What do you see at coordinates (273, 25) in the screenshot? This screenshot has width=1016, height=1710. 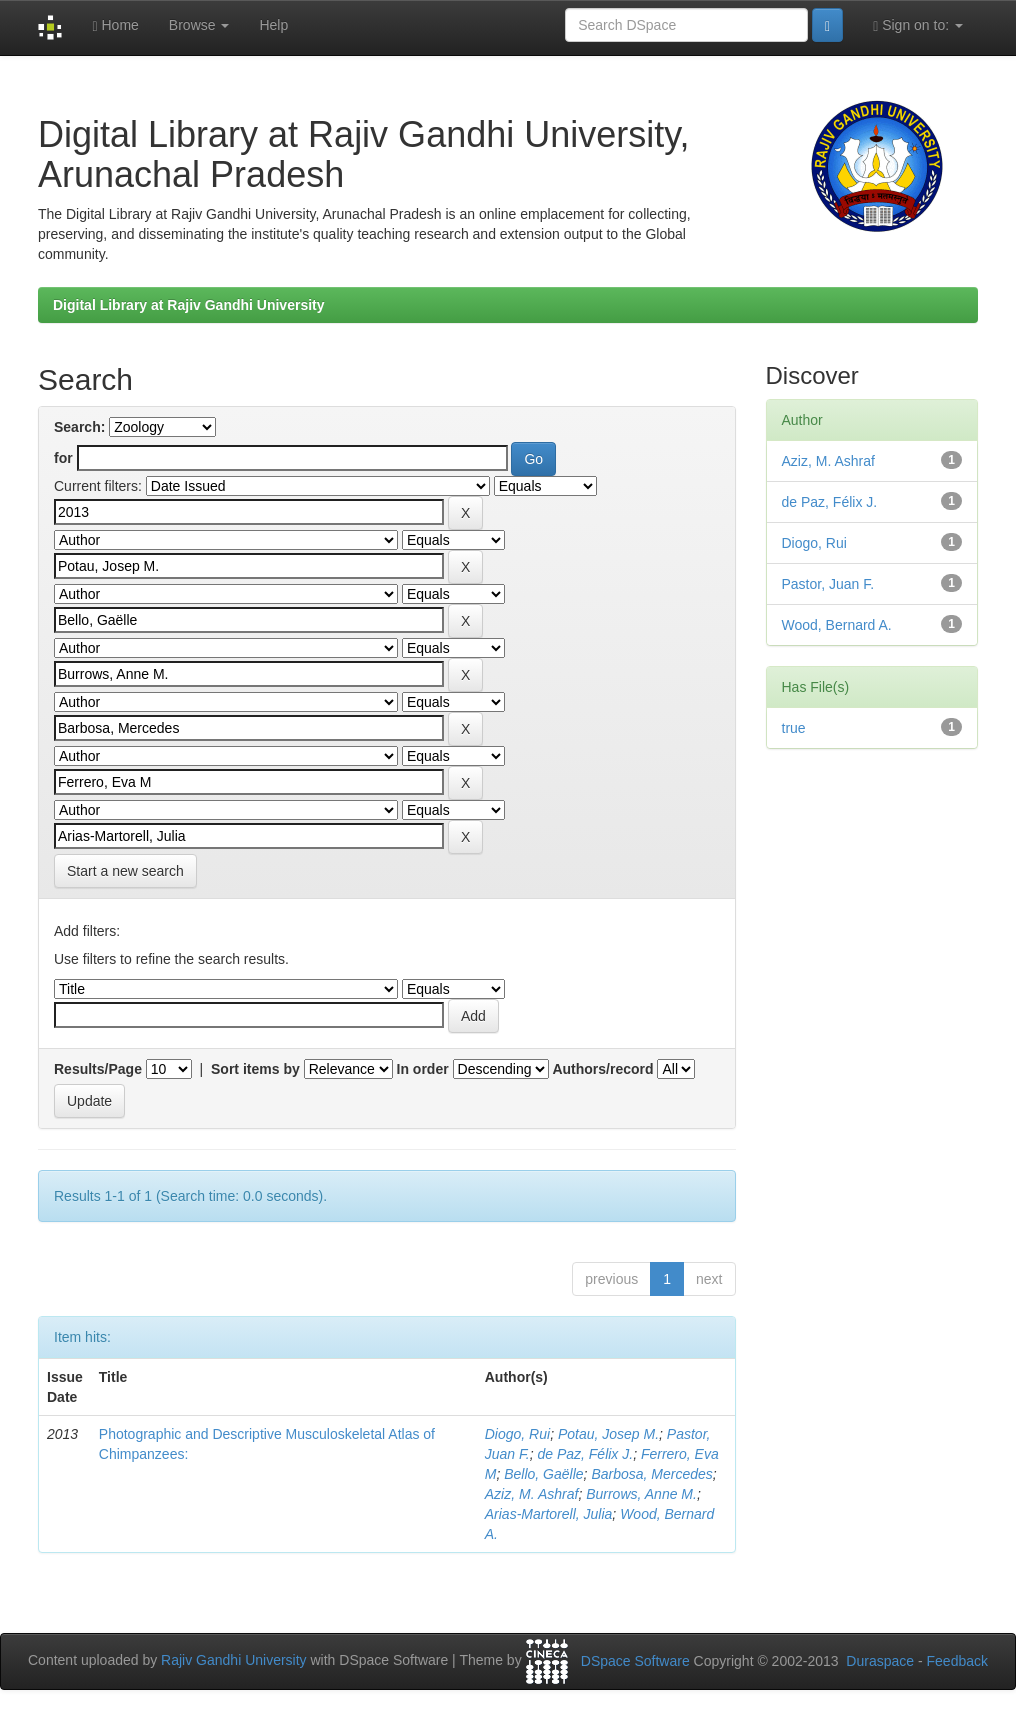 I see `Help` at bounding box center [273, 25].